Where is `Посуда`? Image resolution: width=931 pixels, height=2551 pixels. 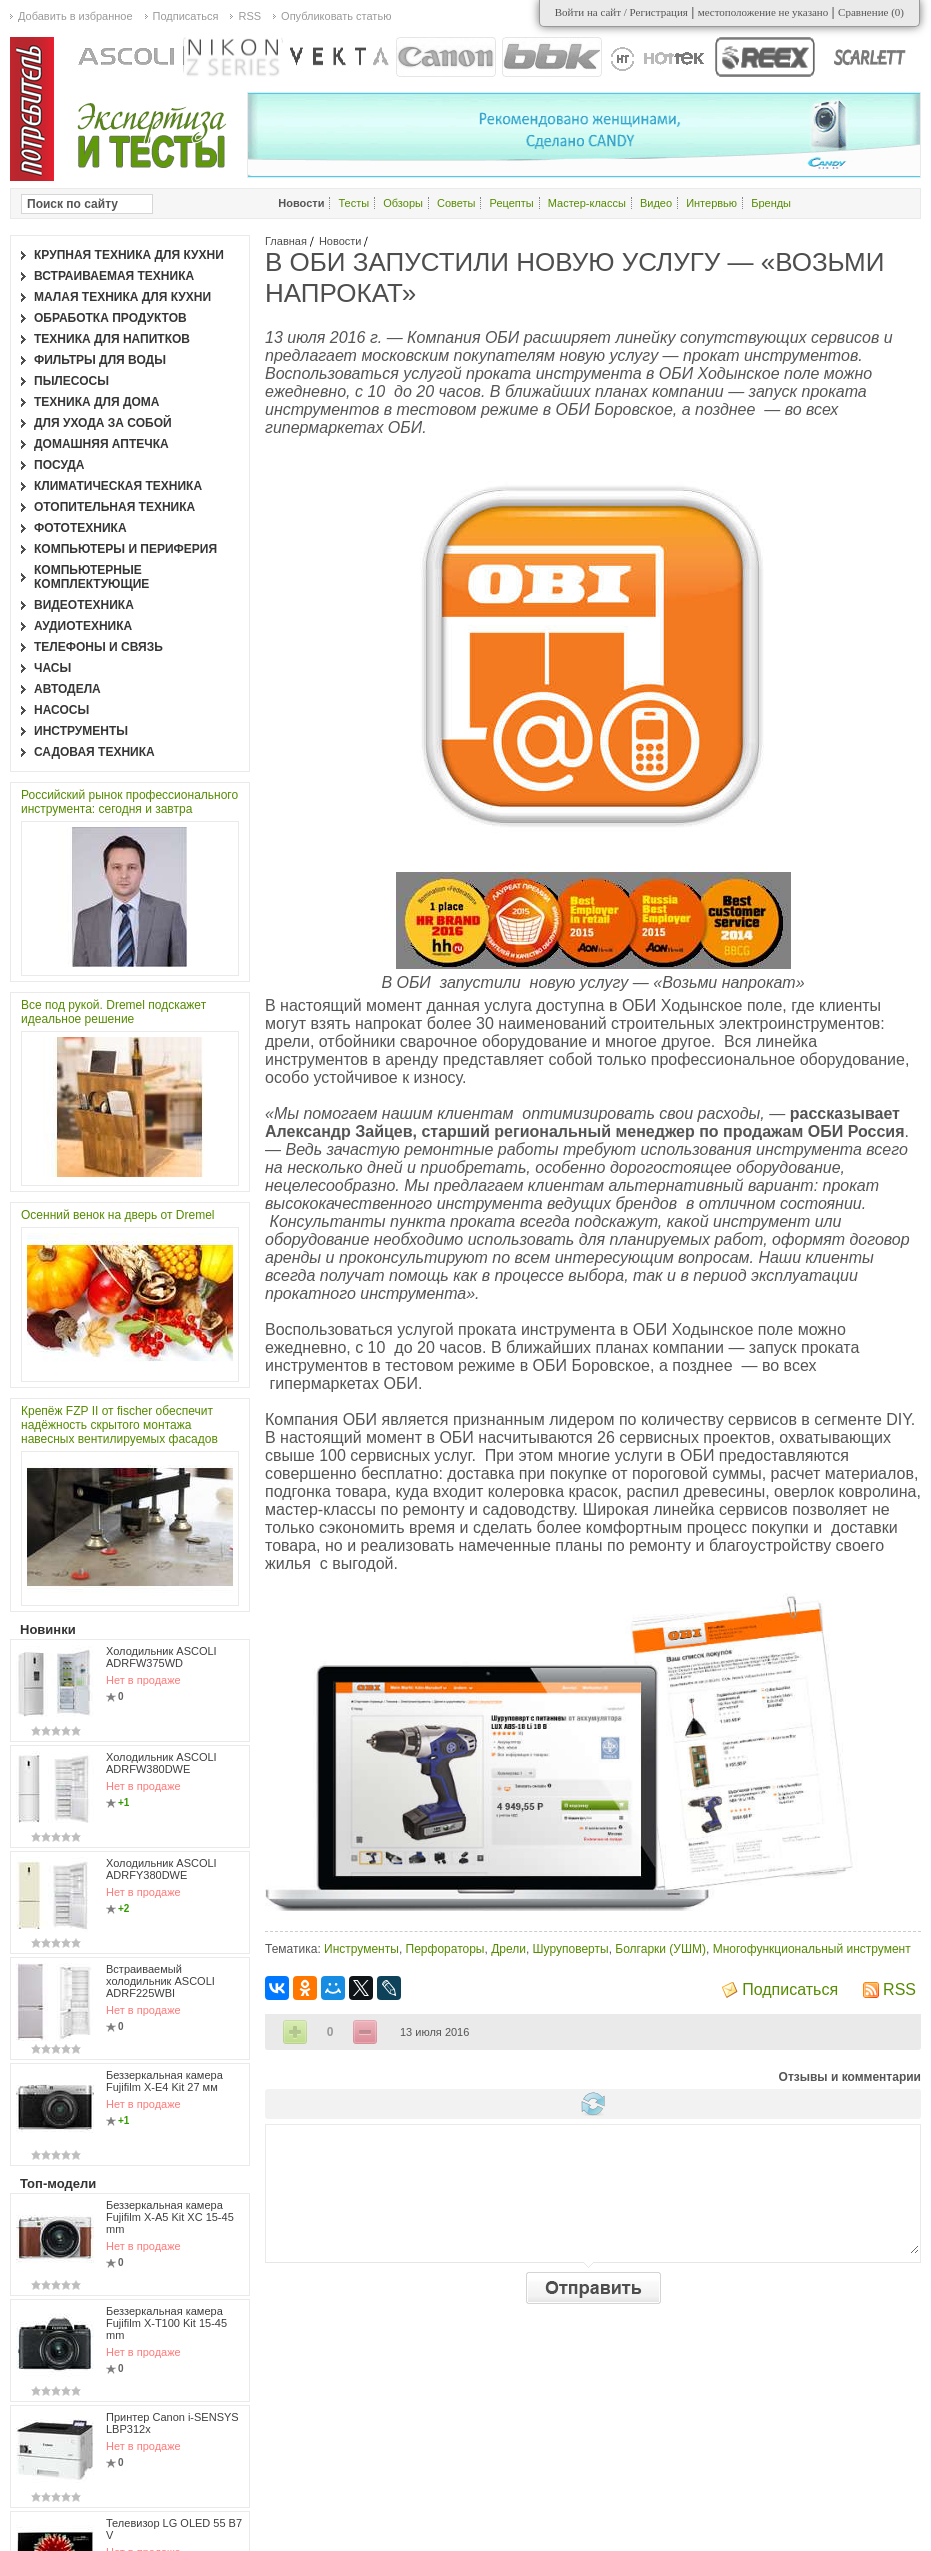
Посуда is located at coordinates (59, 465).